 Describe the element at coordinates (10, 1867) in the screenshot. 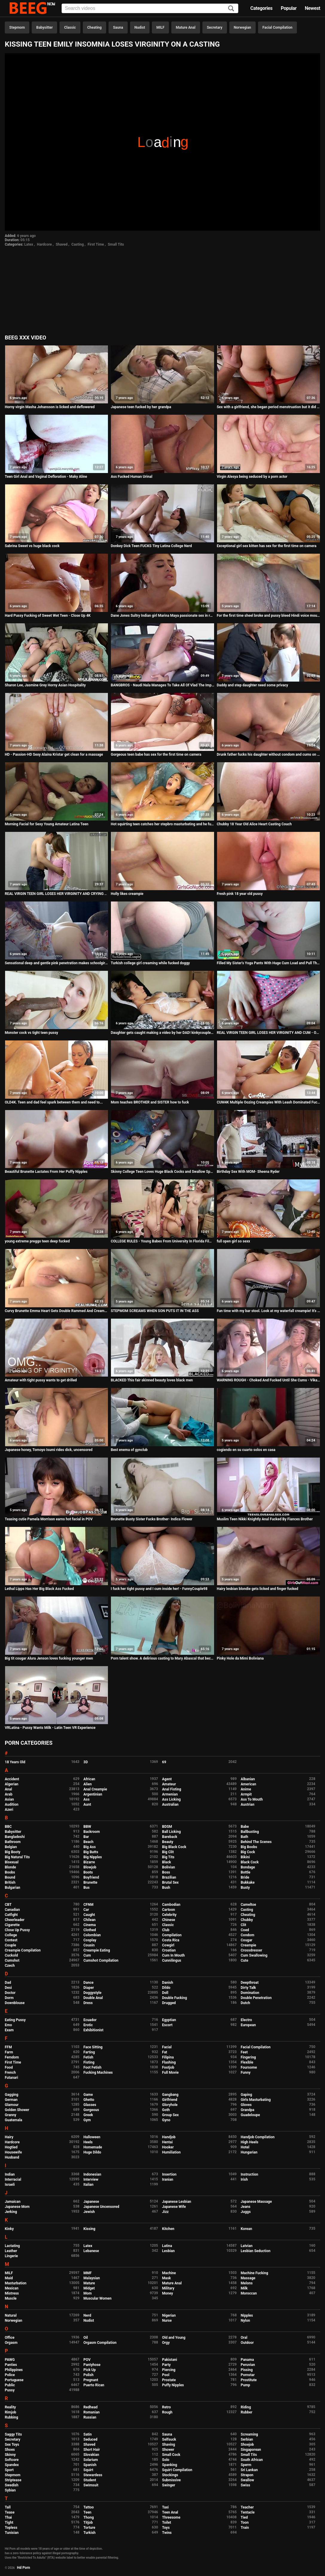

I see `Blonde` at that location.